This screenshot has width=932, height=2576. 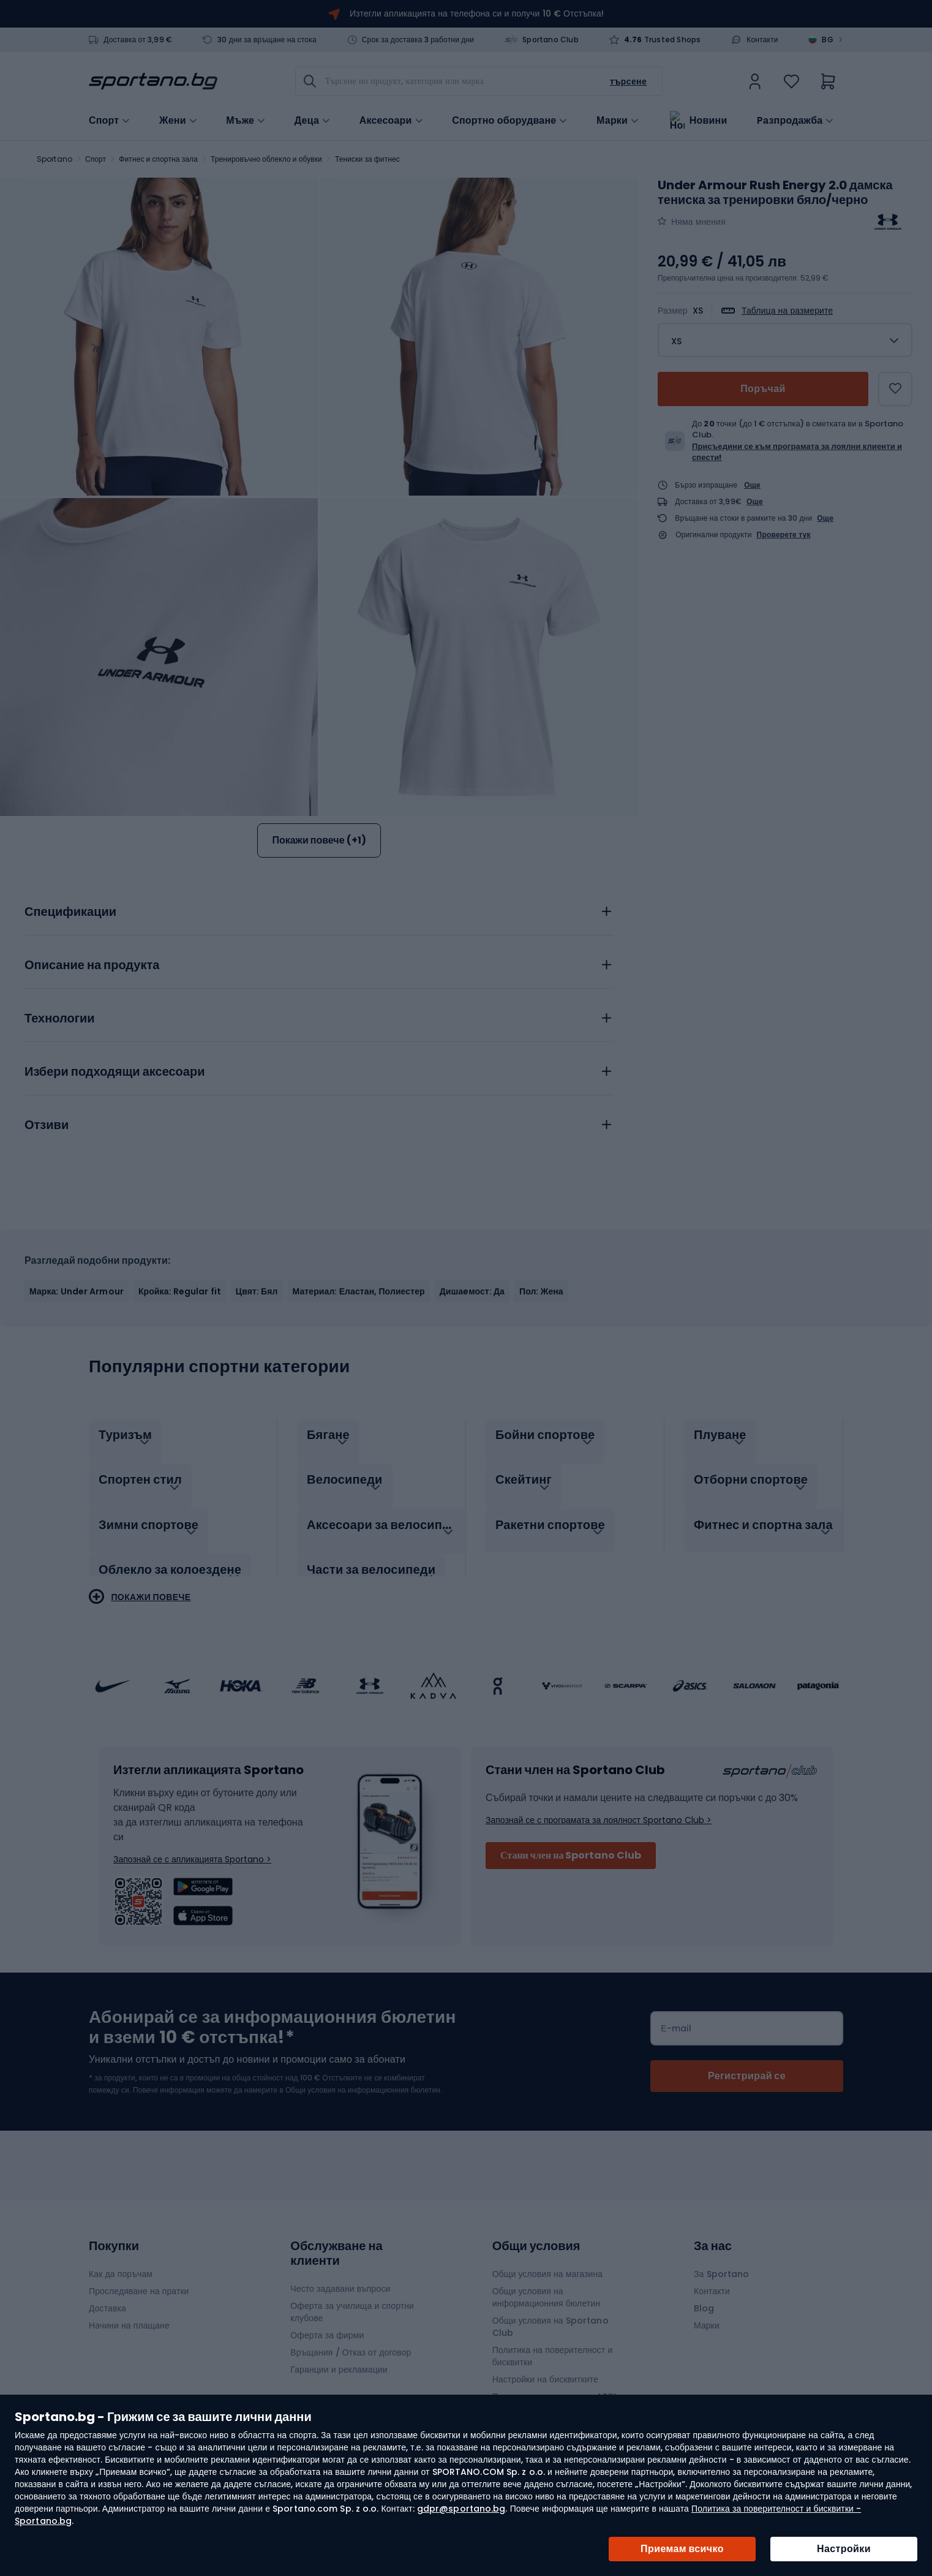 What do you see at coordinates (546, 2284) in the screenshot?
I see `Общи условия на информационния бюлетин` at bounding box center [546, 2284].